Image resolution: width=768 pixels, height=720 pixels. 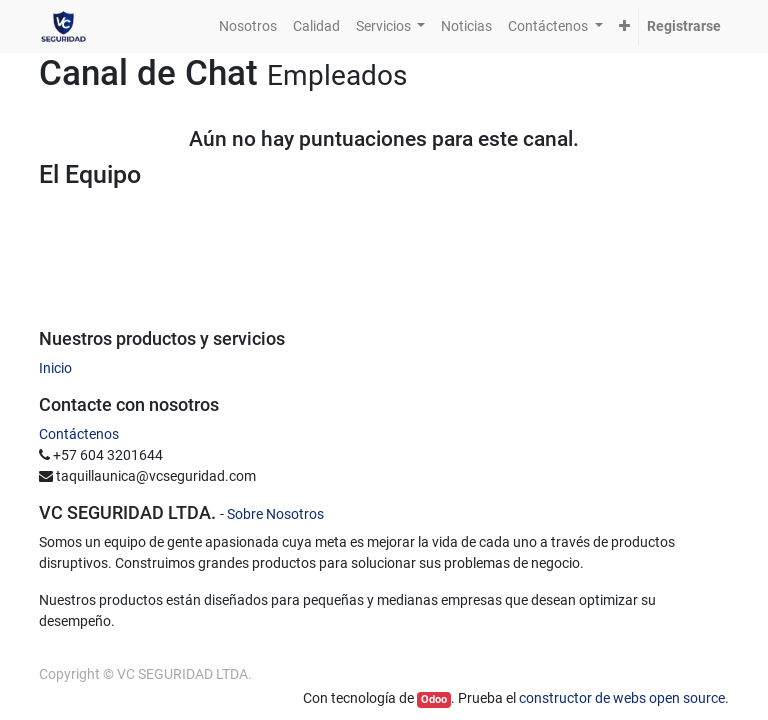 What do you see at coordinates (79, 434) in the screenshot?
I see `Contáctenos` at bounding box center [79, 434].